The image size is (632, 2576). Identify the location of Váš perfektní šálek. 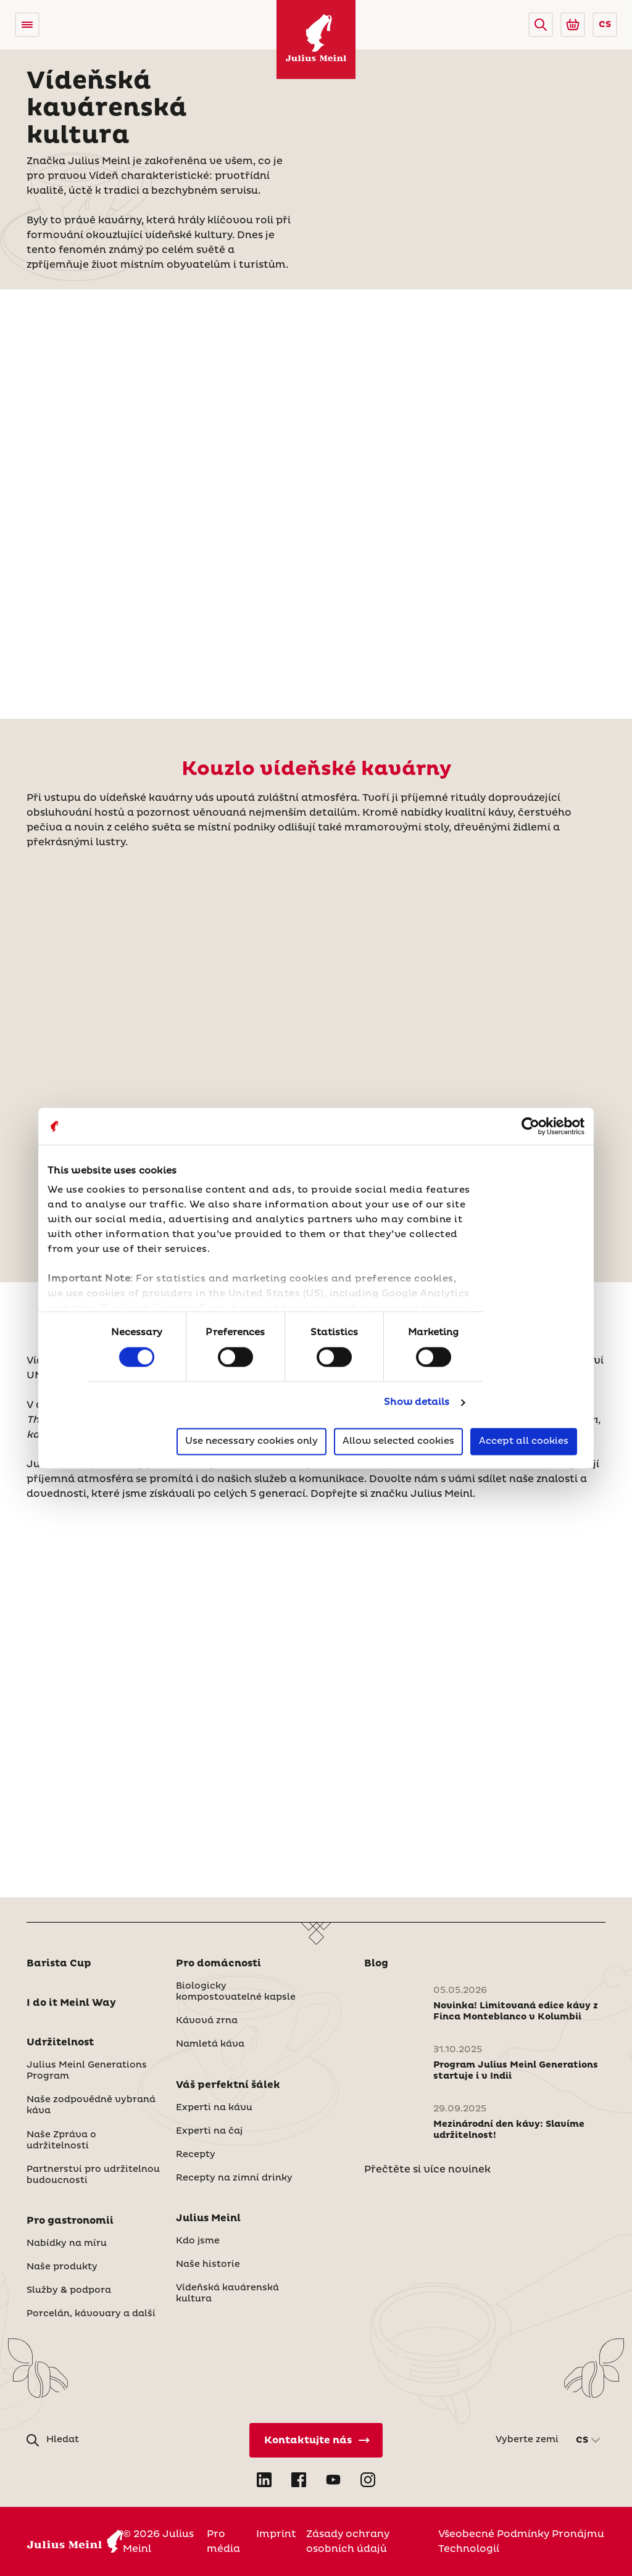
(228, 2085).